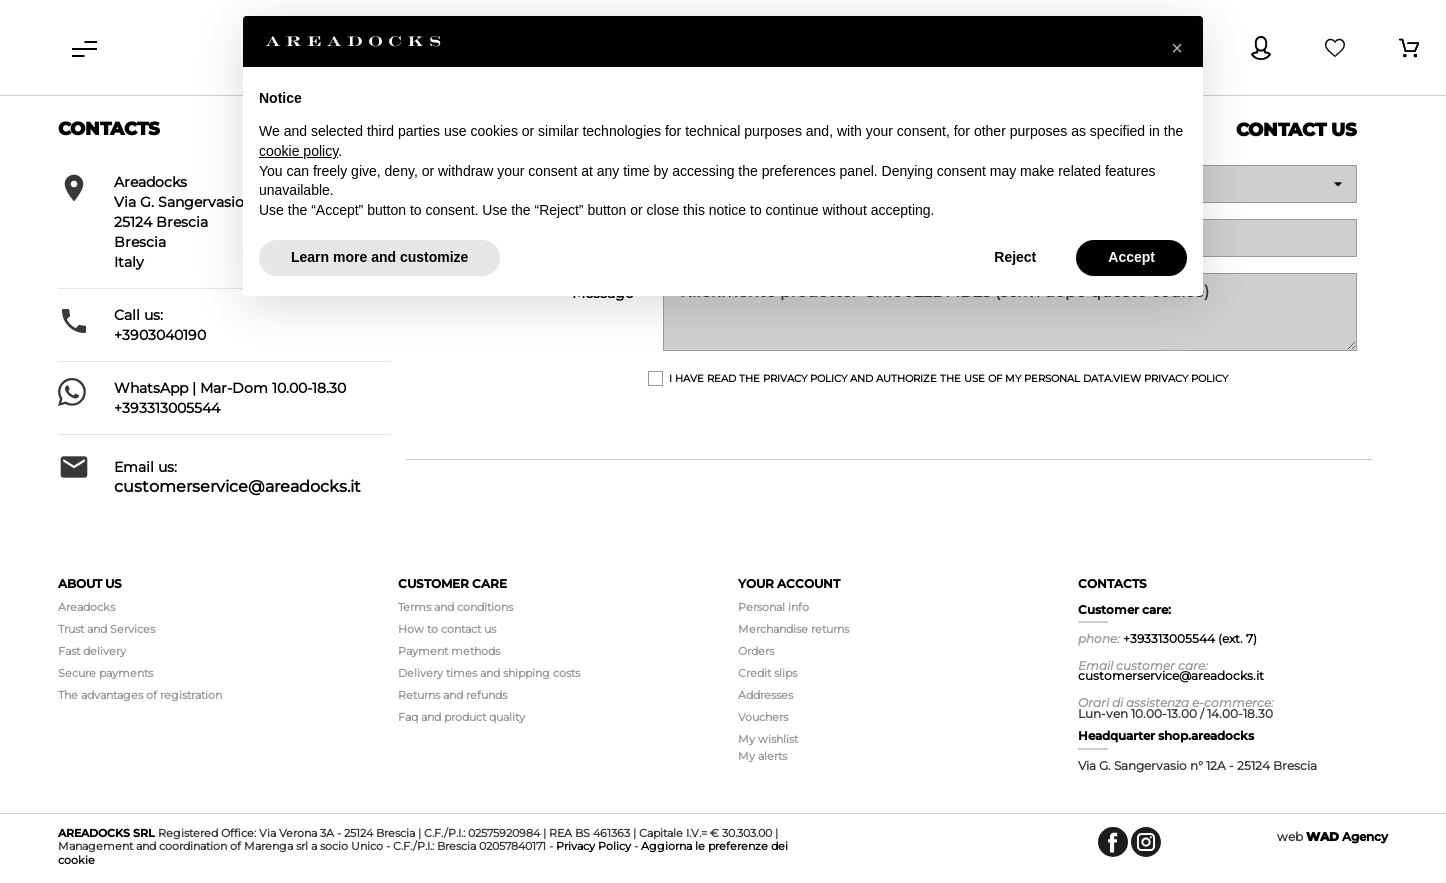  I want to click on My alerts, so click(762, 756).